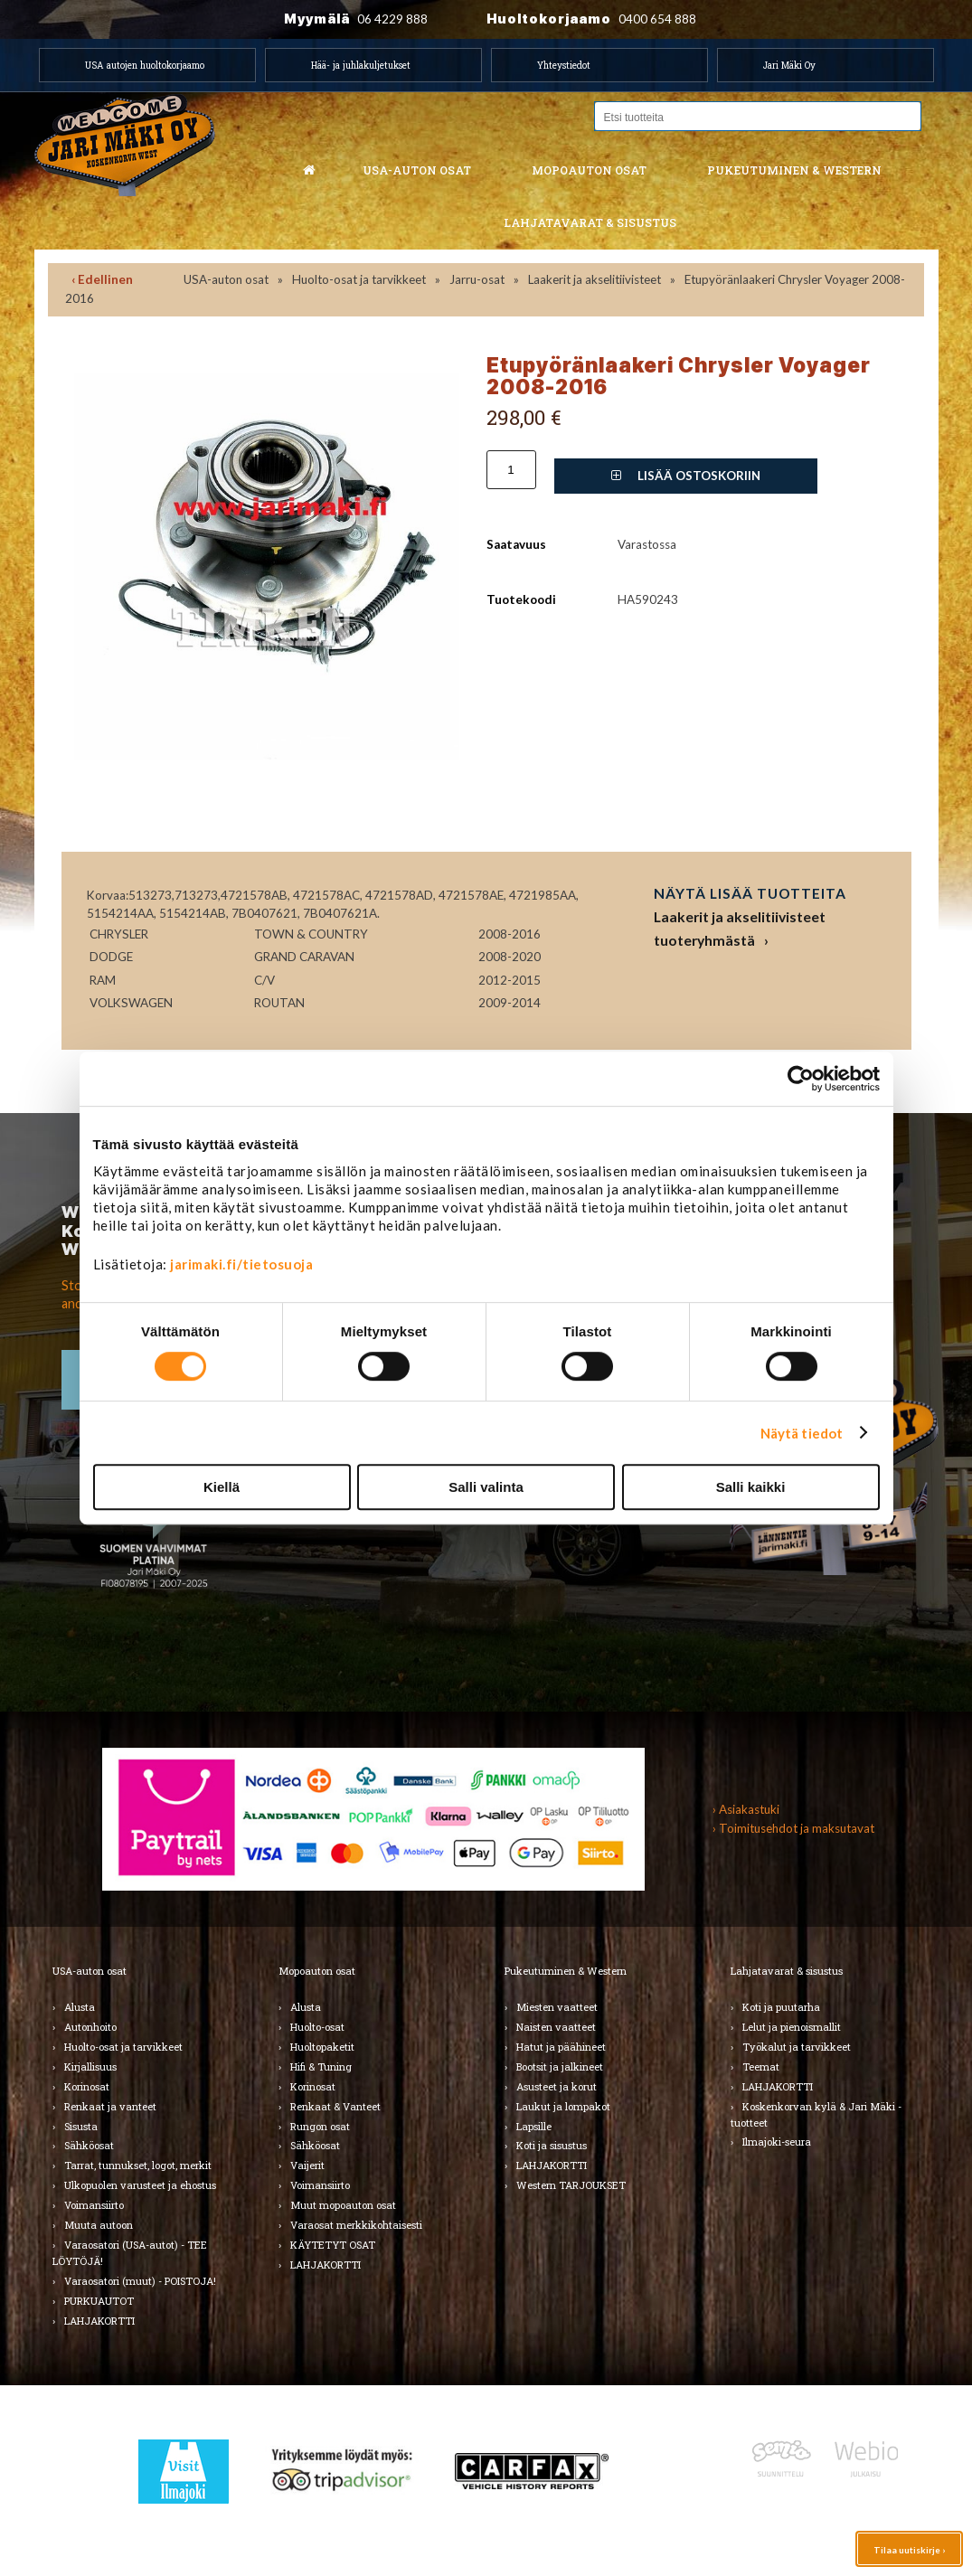  I want to click on Näytä tiedot, so click(801, 1433).